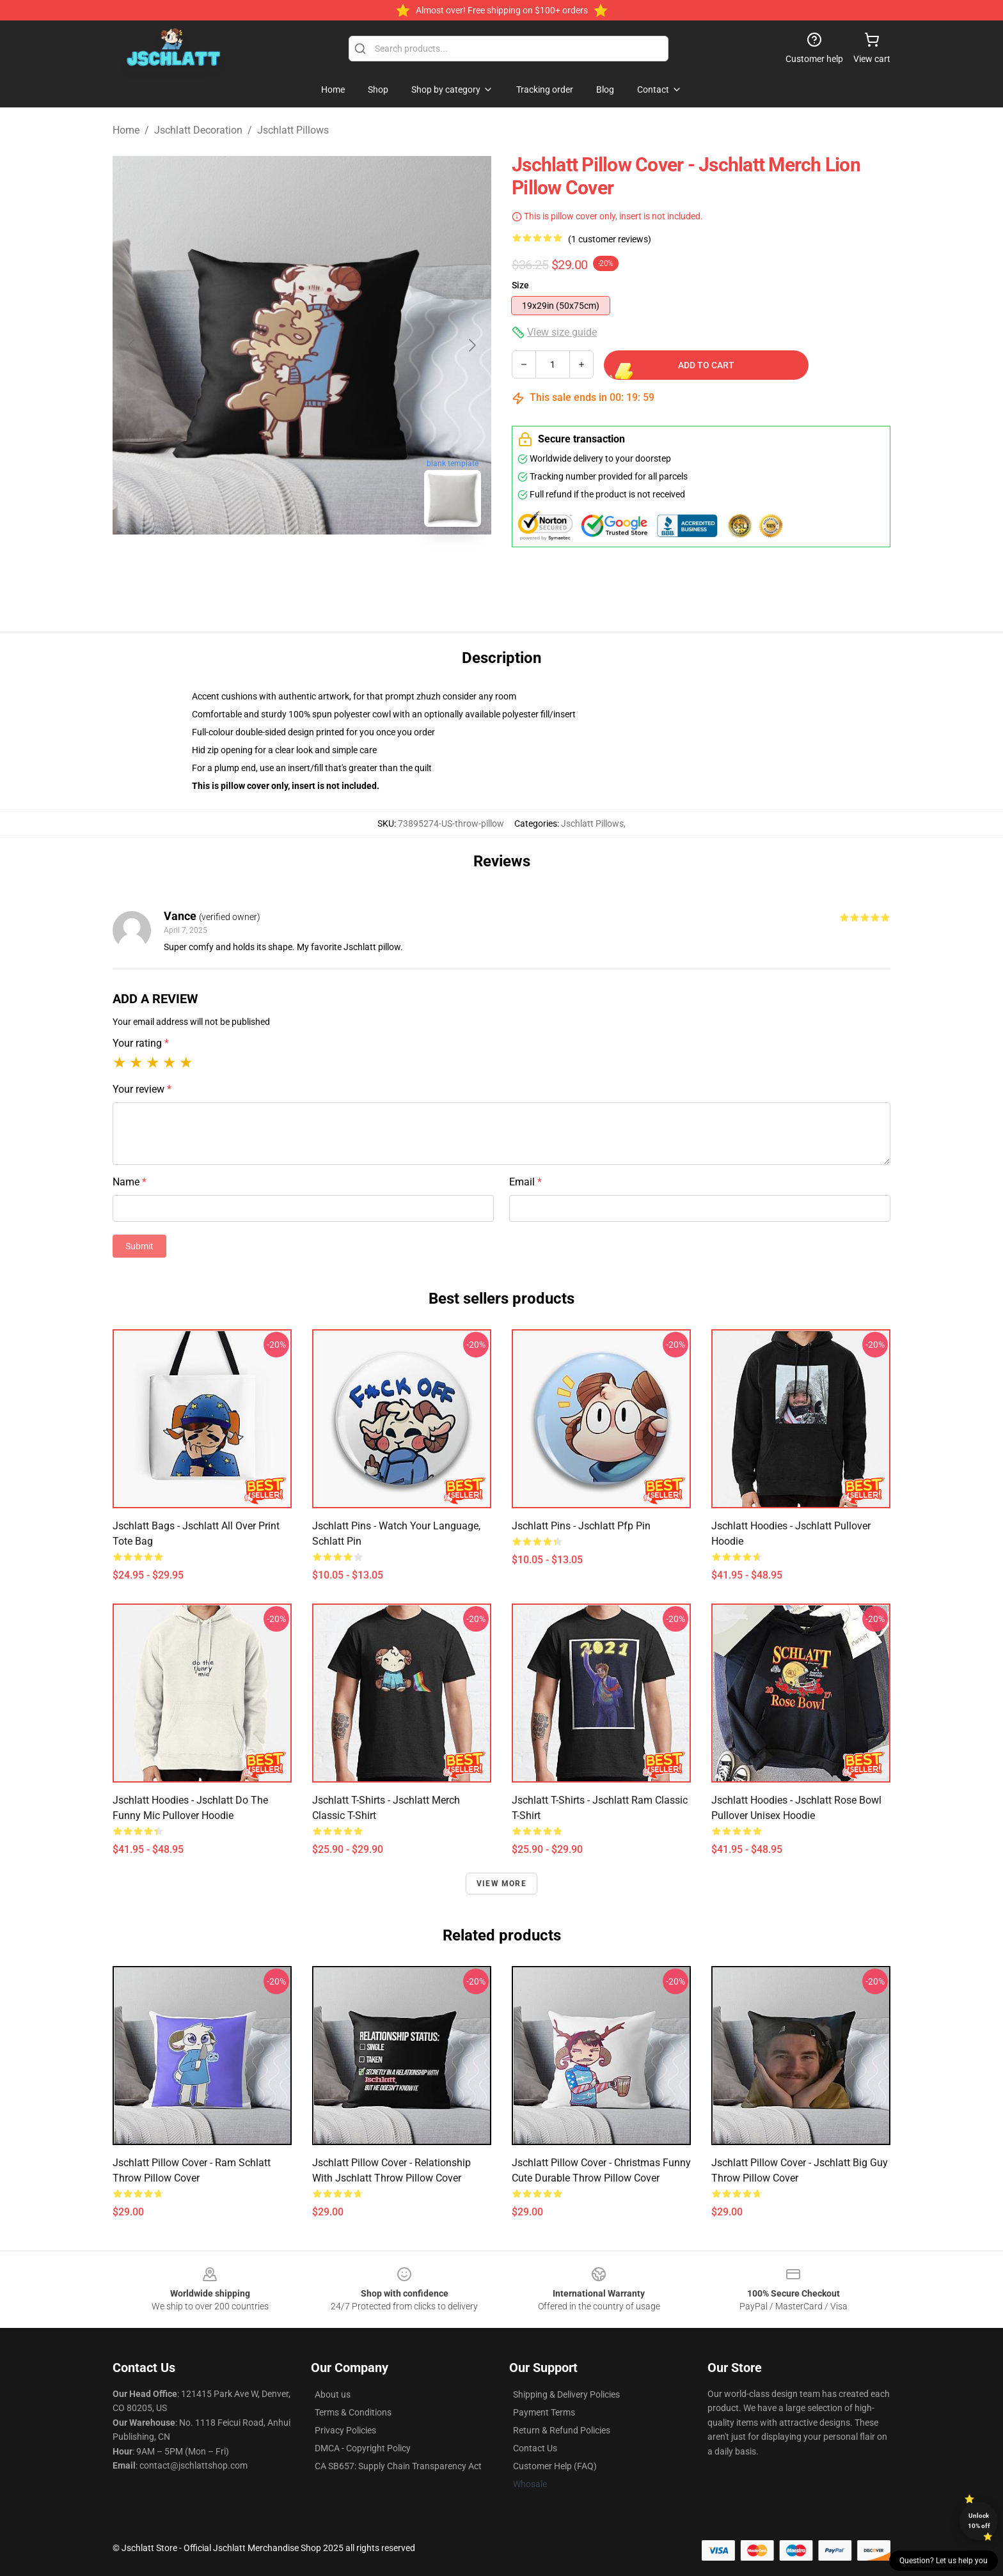 The height and width of the screenshot is (2576, 1003). Describe the element at coordinates (268, 565) in the screenshot. I see `[Go to slide #1]` at that location.